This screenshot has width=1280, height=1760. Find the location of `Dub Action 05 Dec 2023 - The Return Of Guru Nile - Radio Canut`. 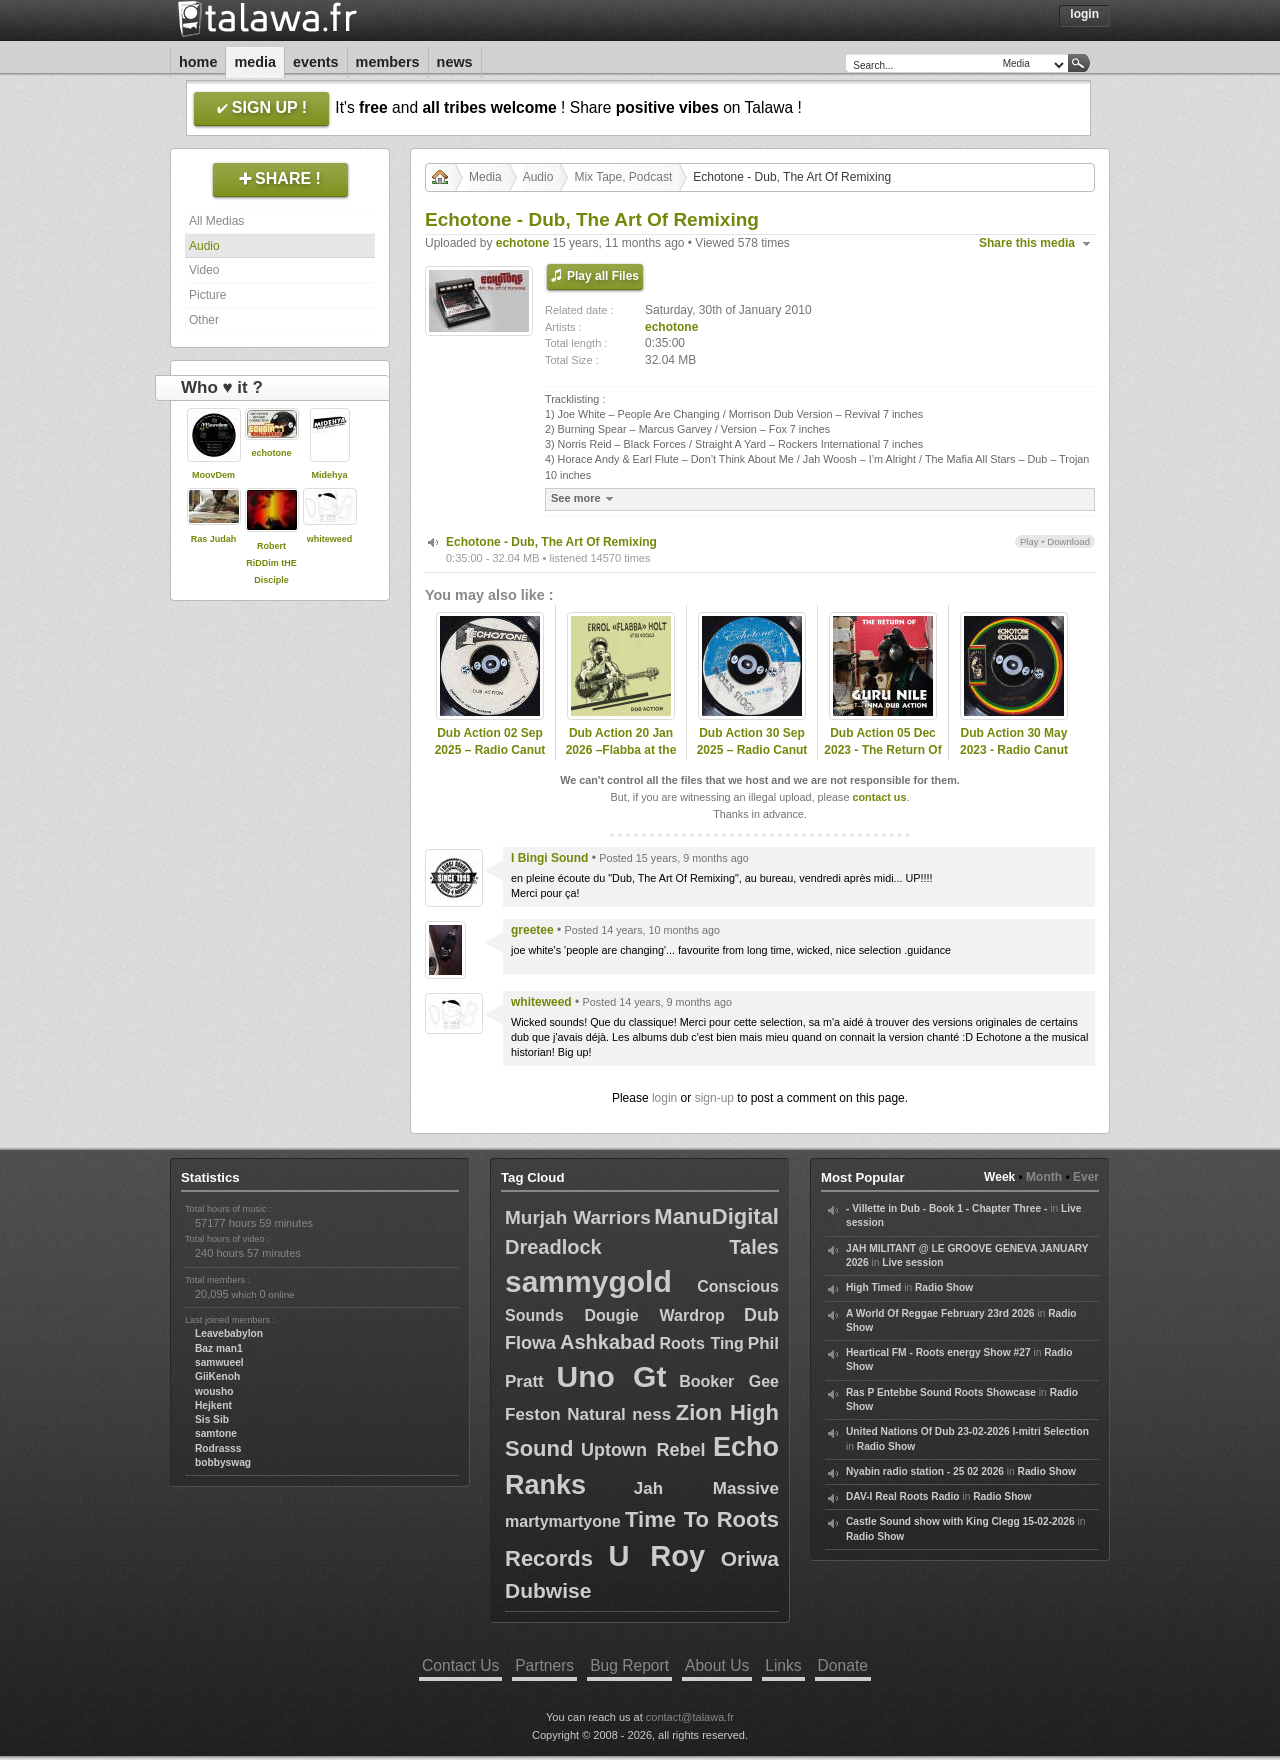

Dub Action 05 Dec 2023 - The Return Of Guru Nile - Radio Canut is located at coordinates (882, 758).